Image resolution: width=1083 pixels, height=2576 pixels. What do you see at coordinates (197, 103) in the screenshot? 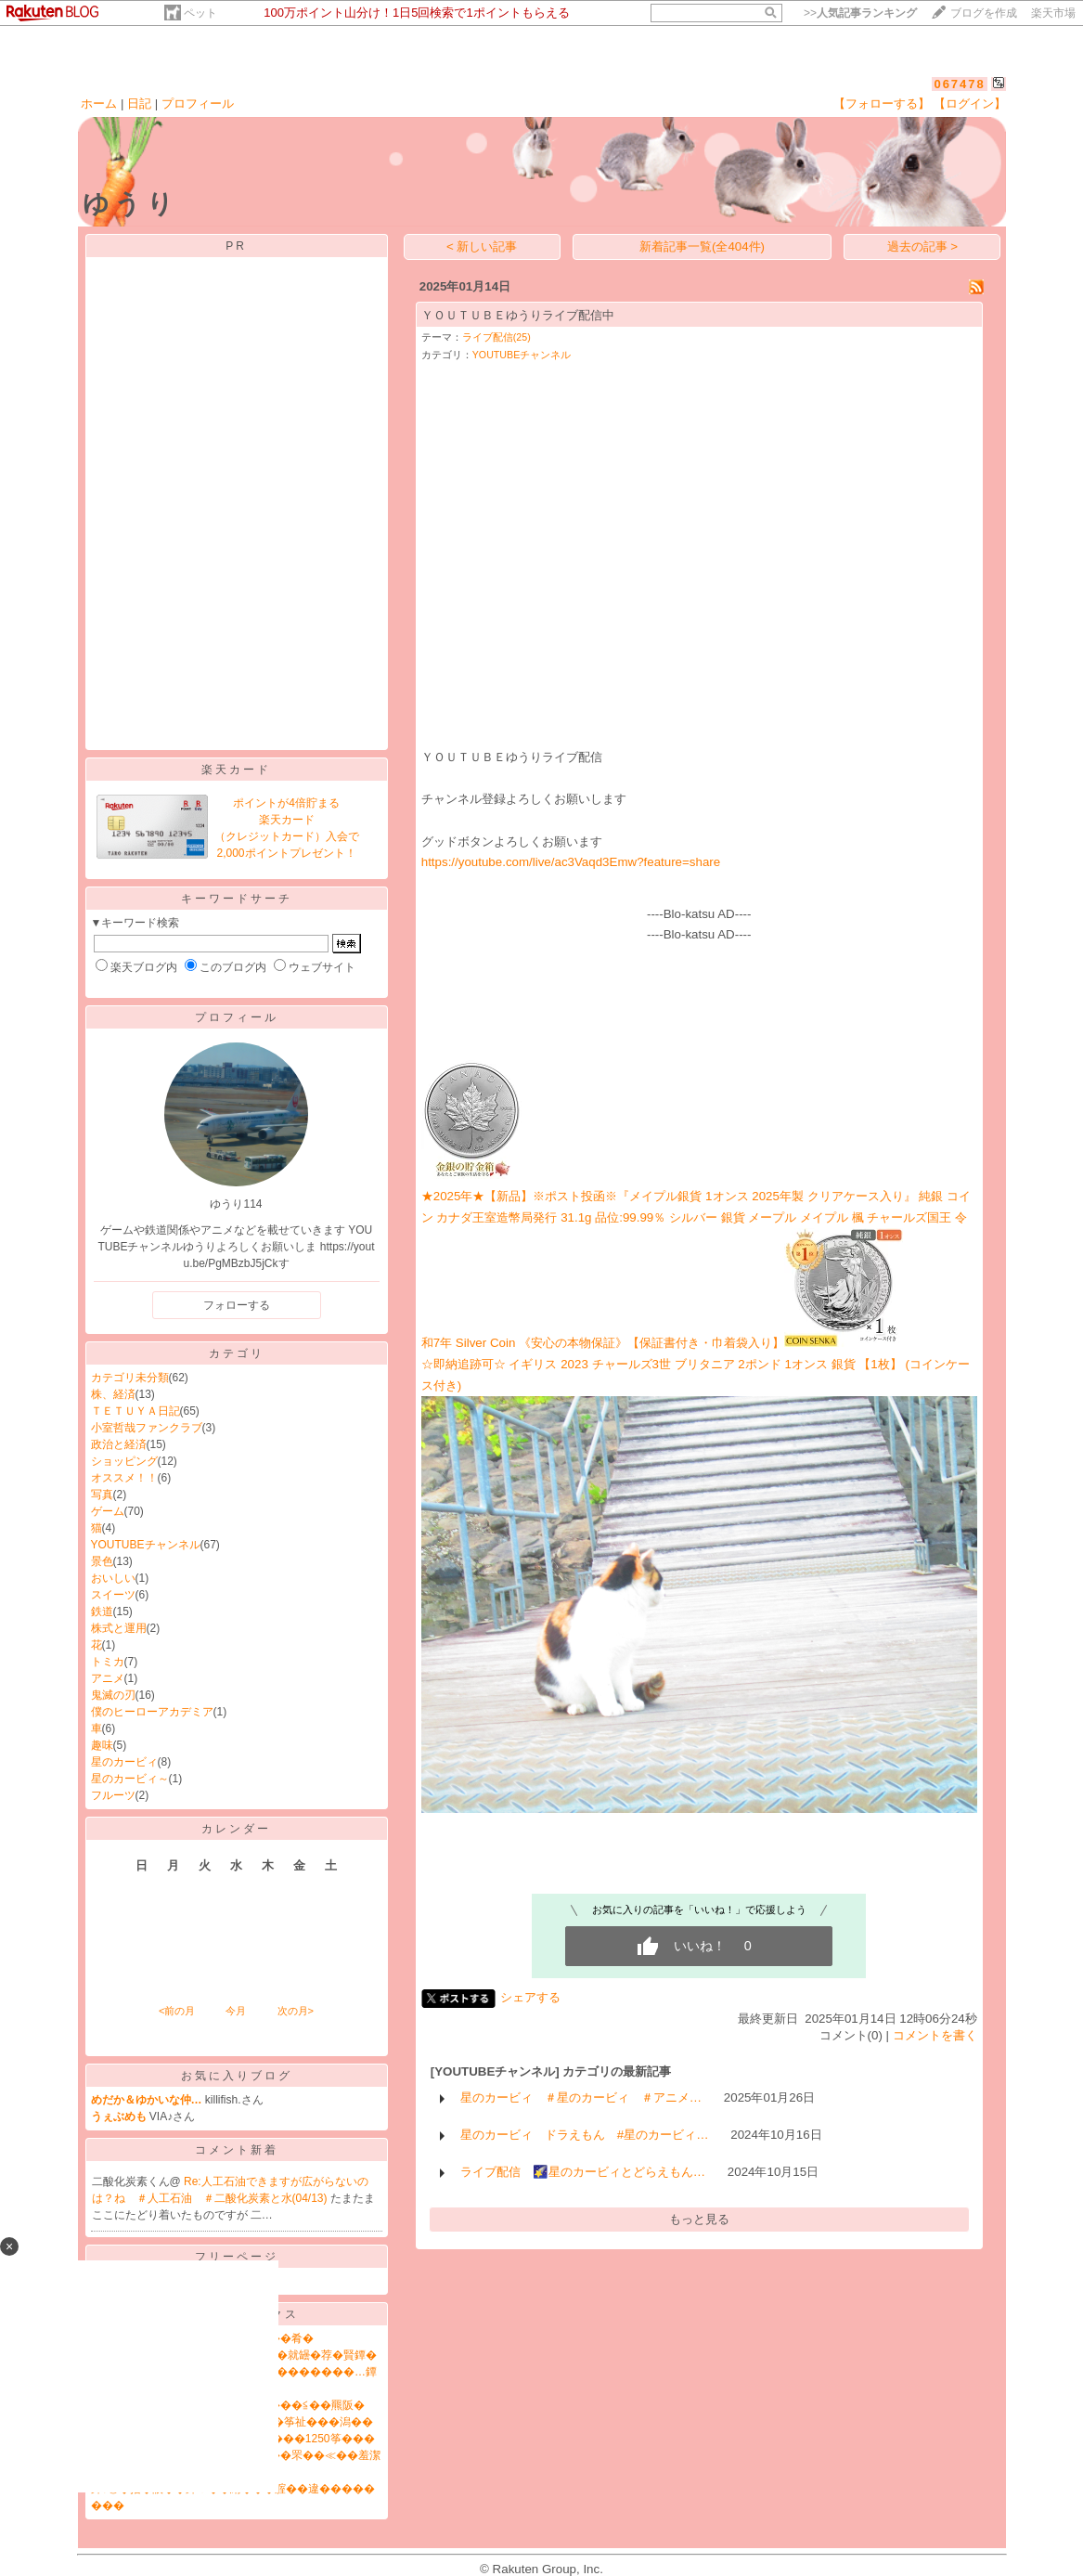
I see `プロフィール` at bounding box center [197, 103].